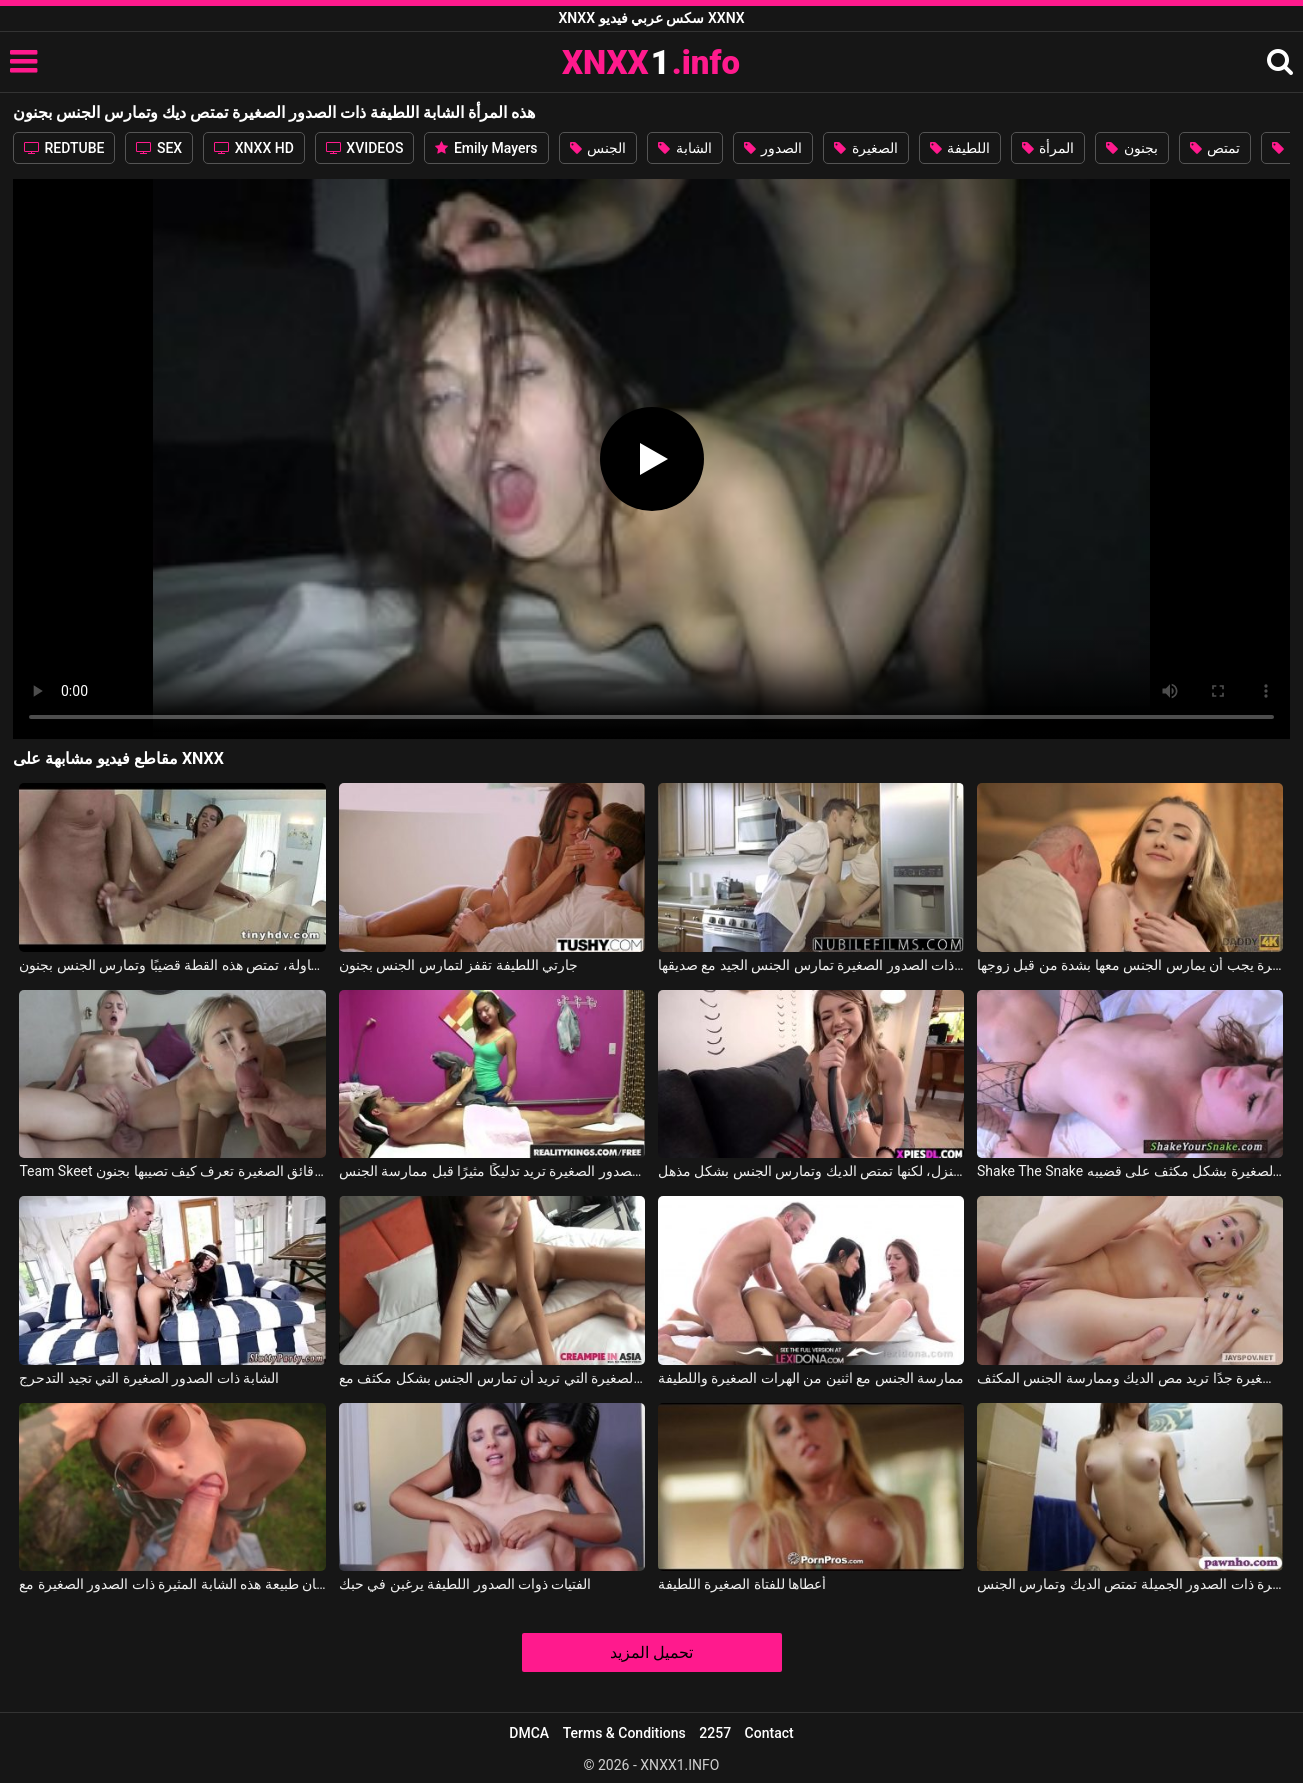  I want to click on Emily Mayers, so click(486, 148).